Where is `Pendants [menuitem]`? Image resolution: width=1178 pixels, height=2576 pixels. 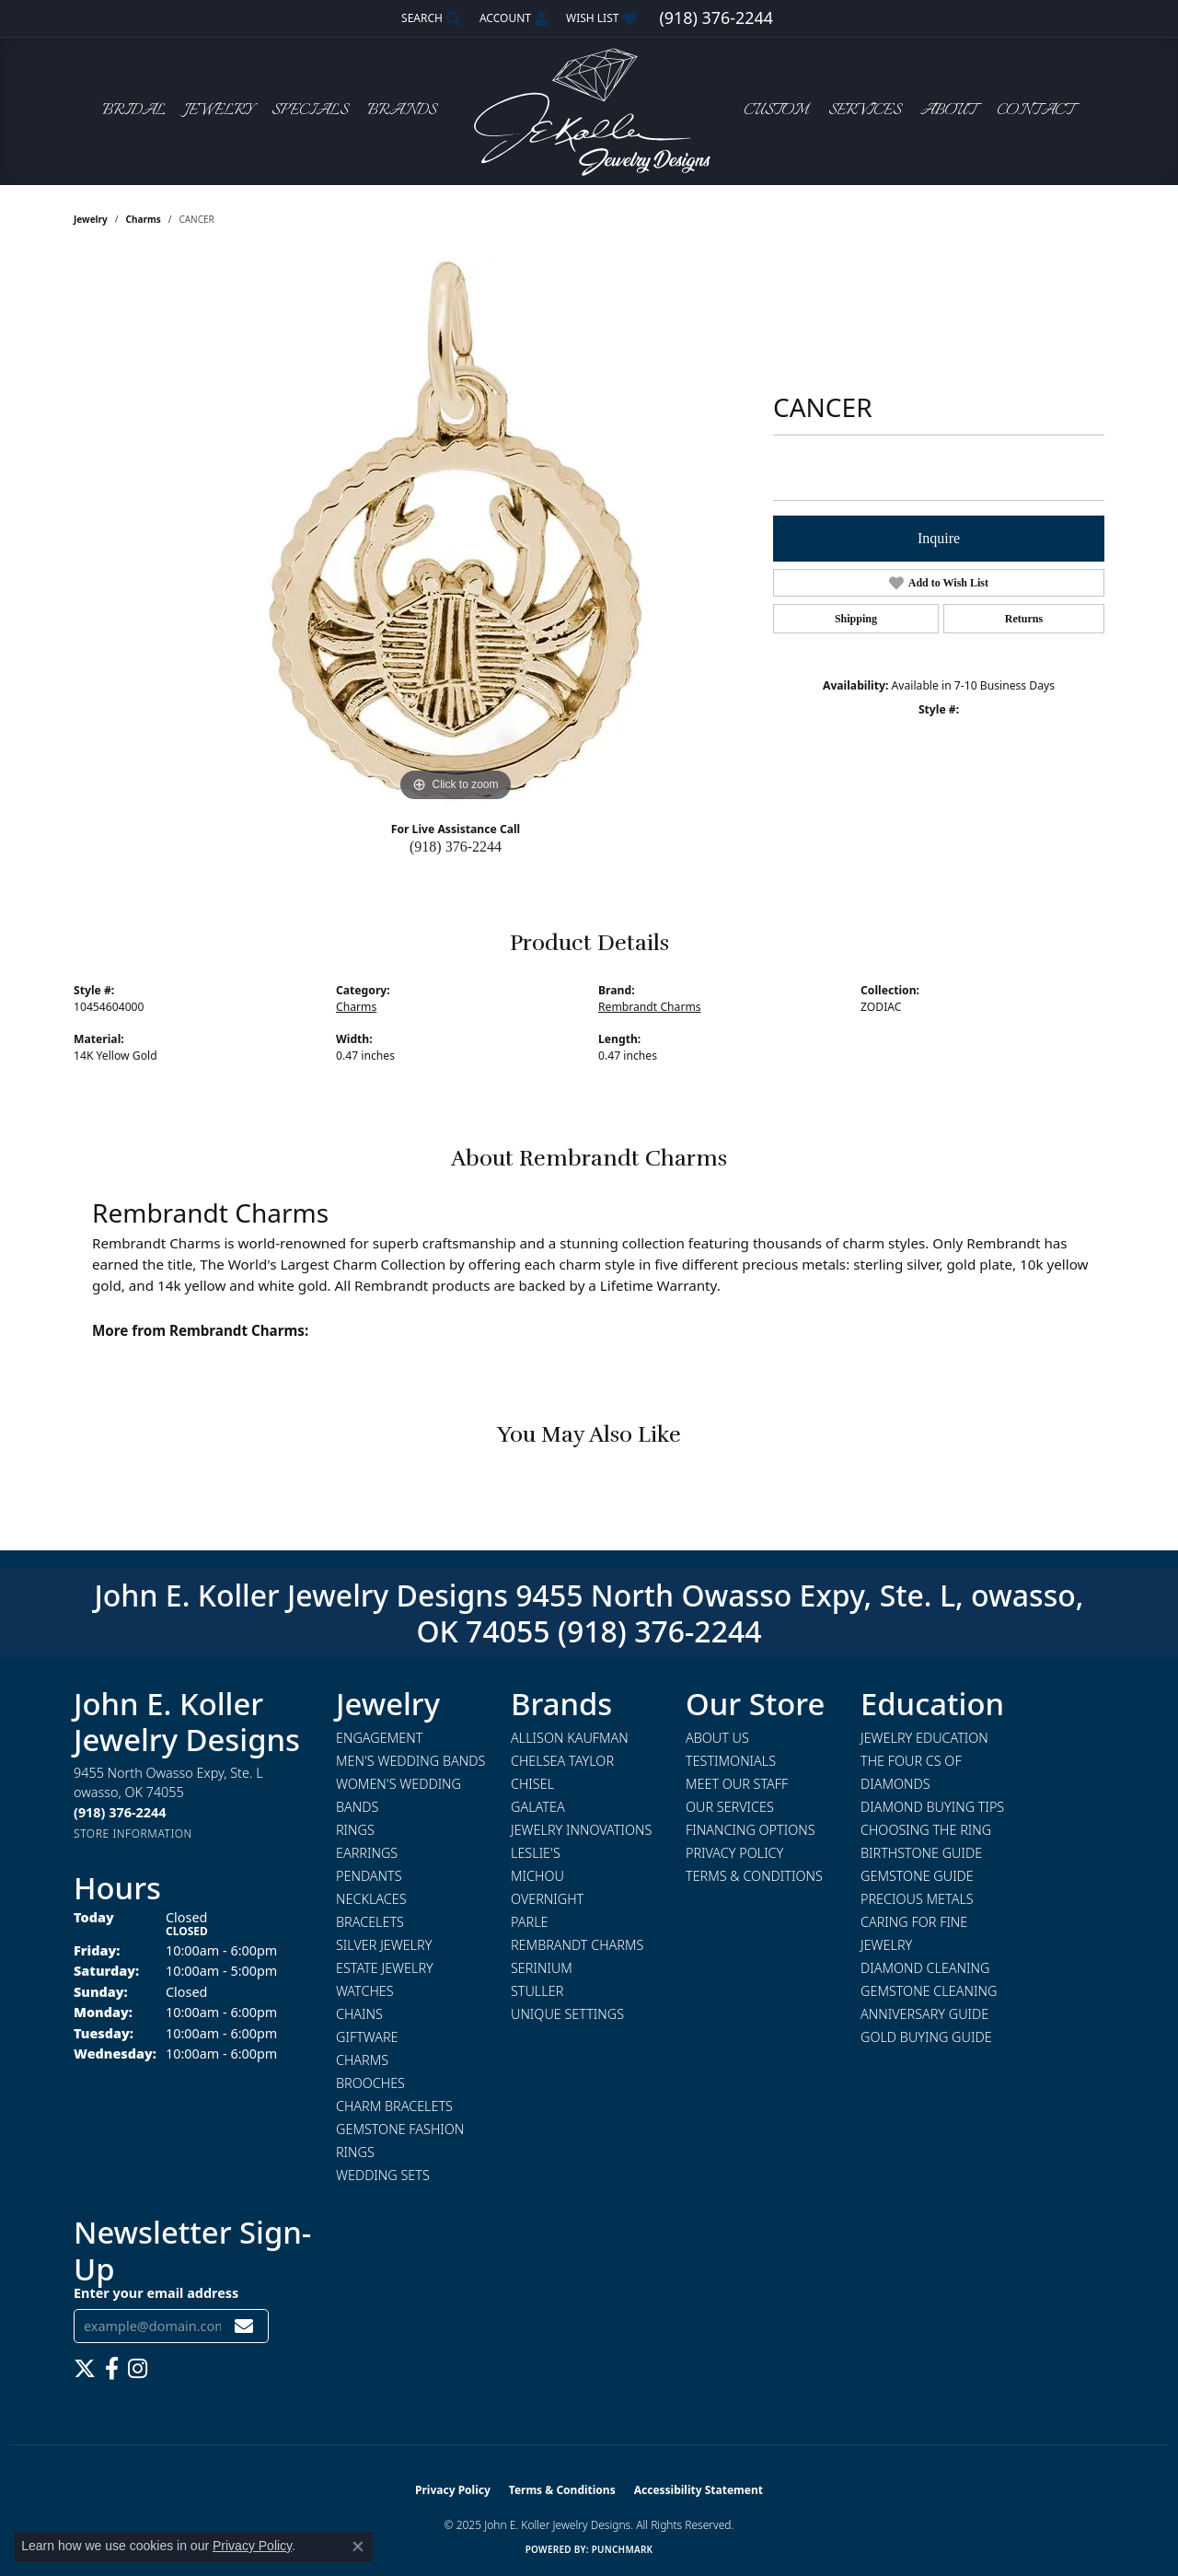
Pendants [menuitem] is located at coordinates (369, 1876).